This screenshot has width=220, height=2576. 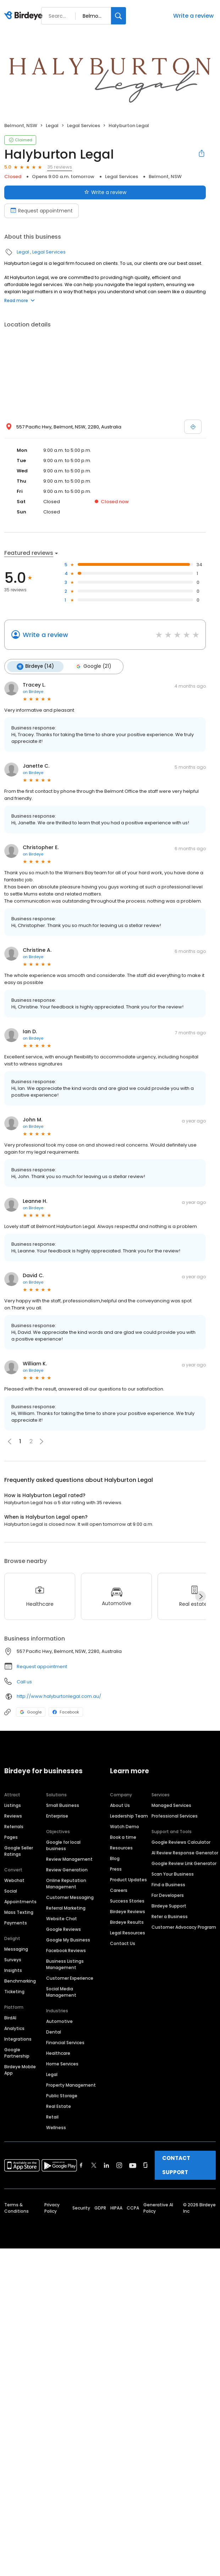 I want to click on 35 reviews, so click(x=59, y=167).